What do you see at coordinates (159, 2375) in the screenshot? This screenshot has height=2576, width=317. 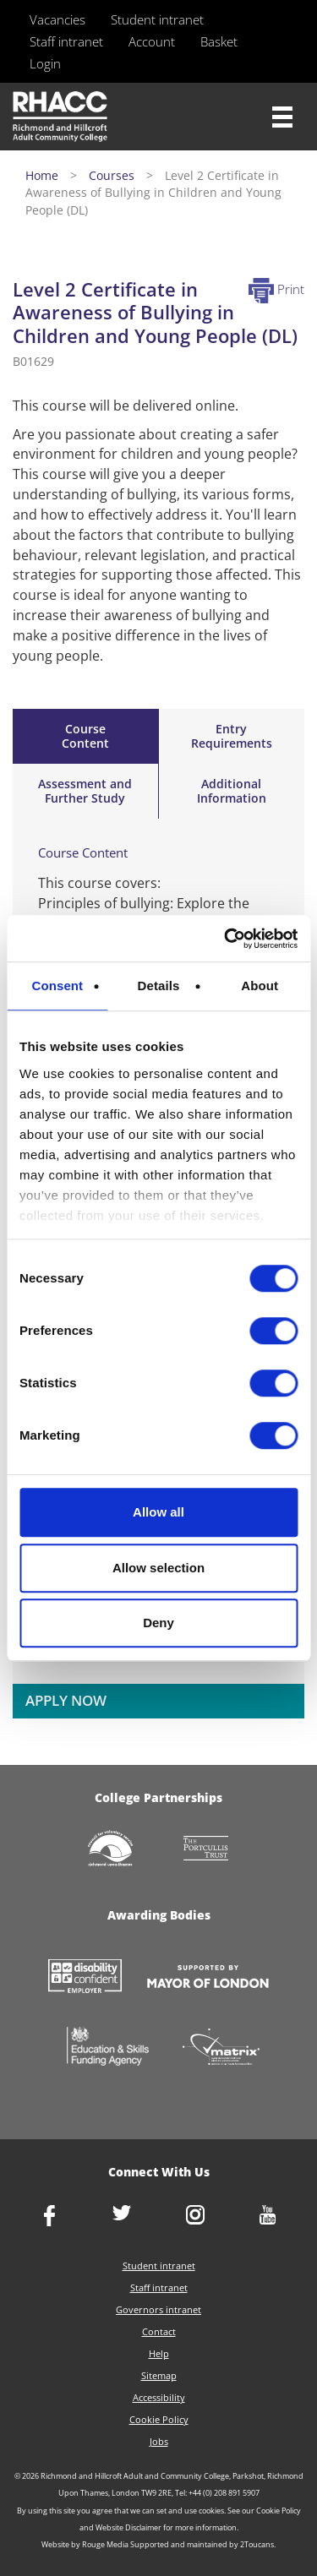 I see `Sitemap` at bounding box center [159, 2375].